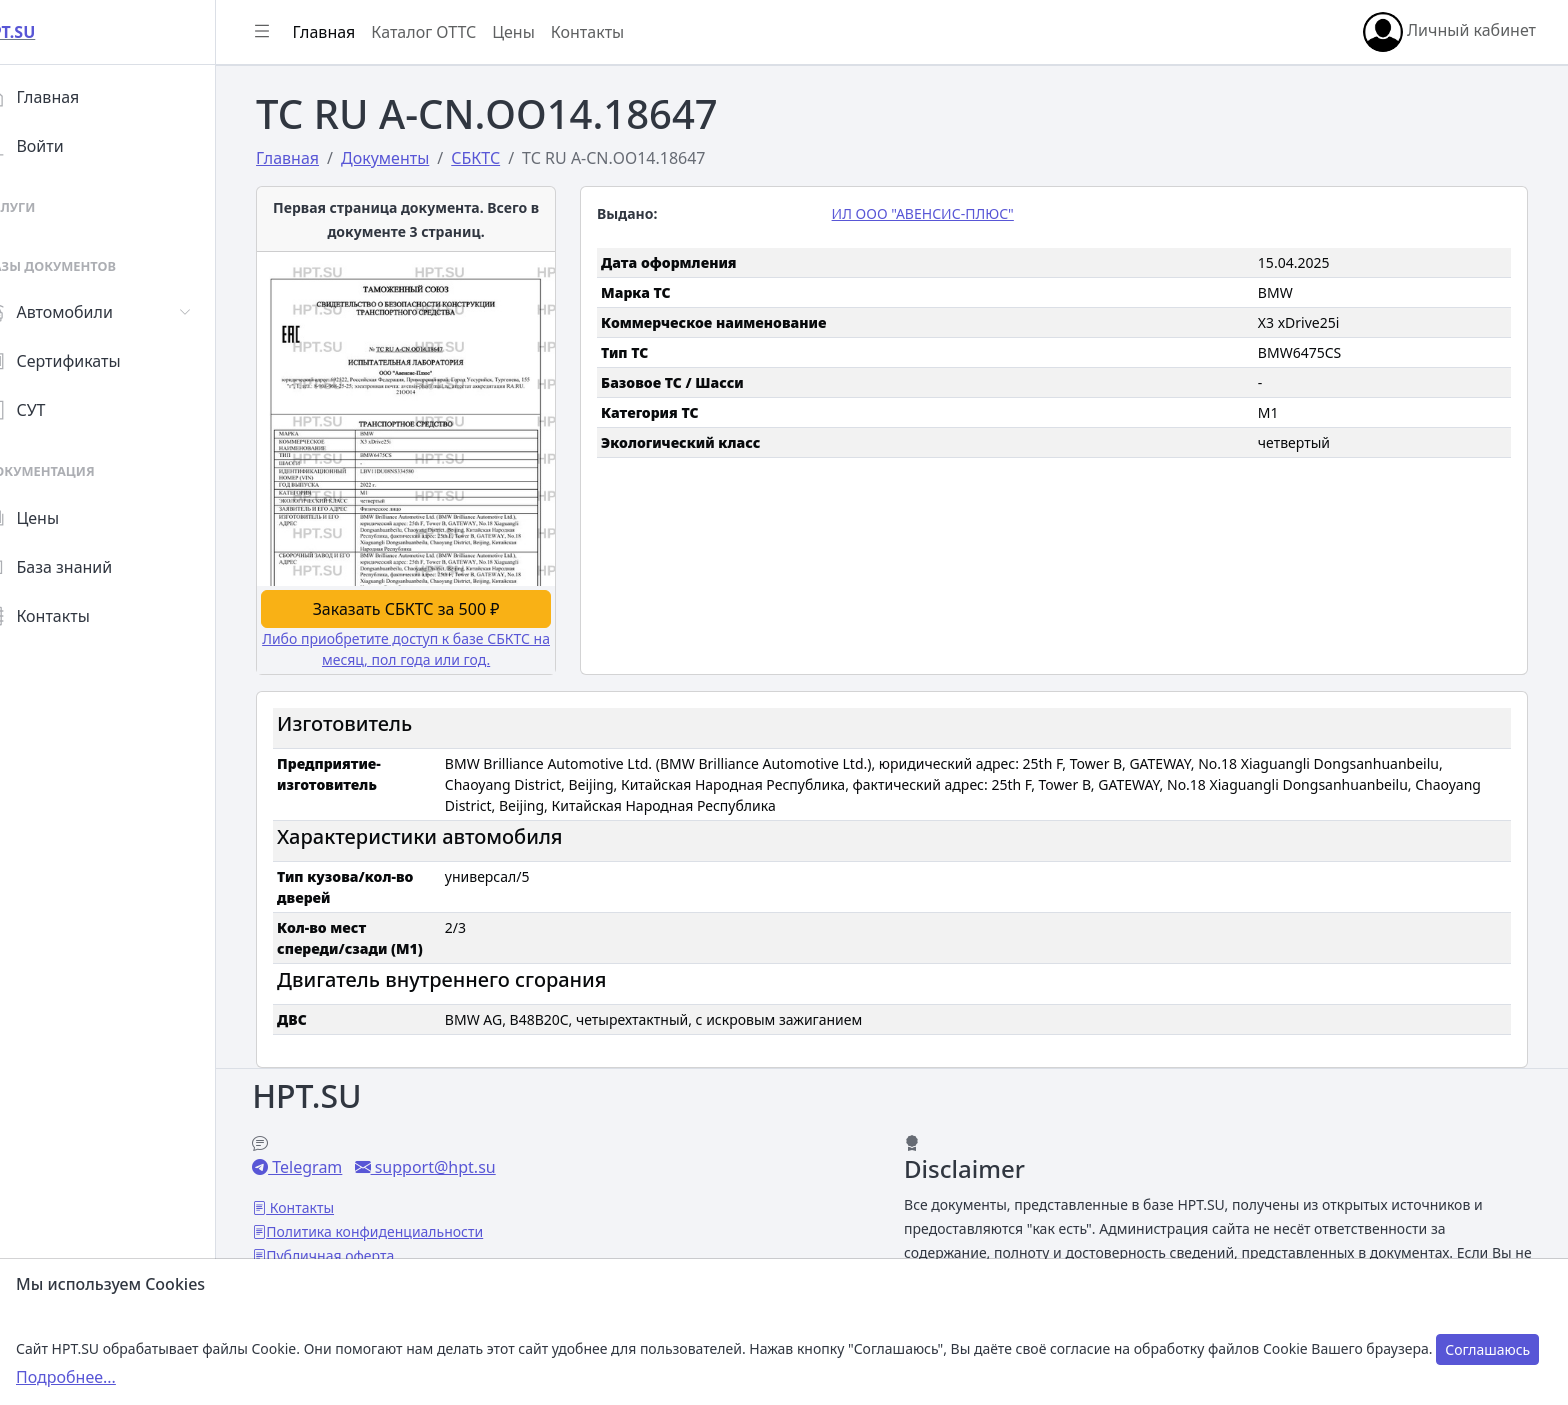  Describe the element at coordinates (302, 32) in the screenshot. I see `[Показать/скрыть боковое меню]` at that location.